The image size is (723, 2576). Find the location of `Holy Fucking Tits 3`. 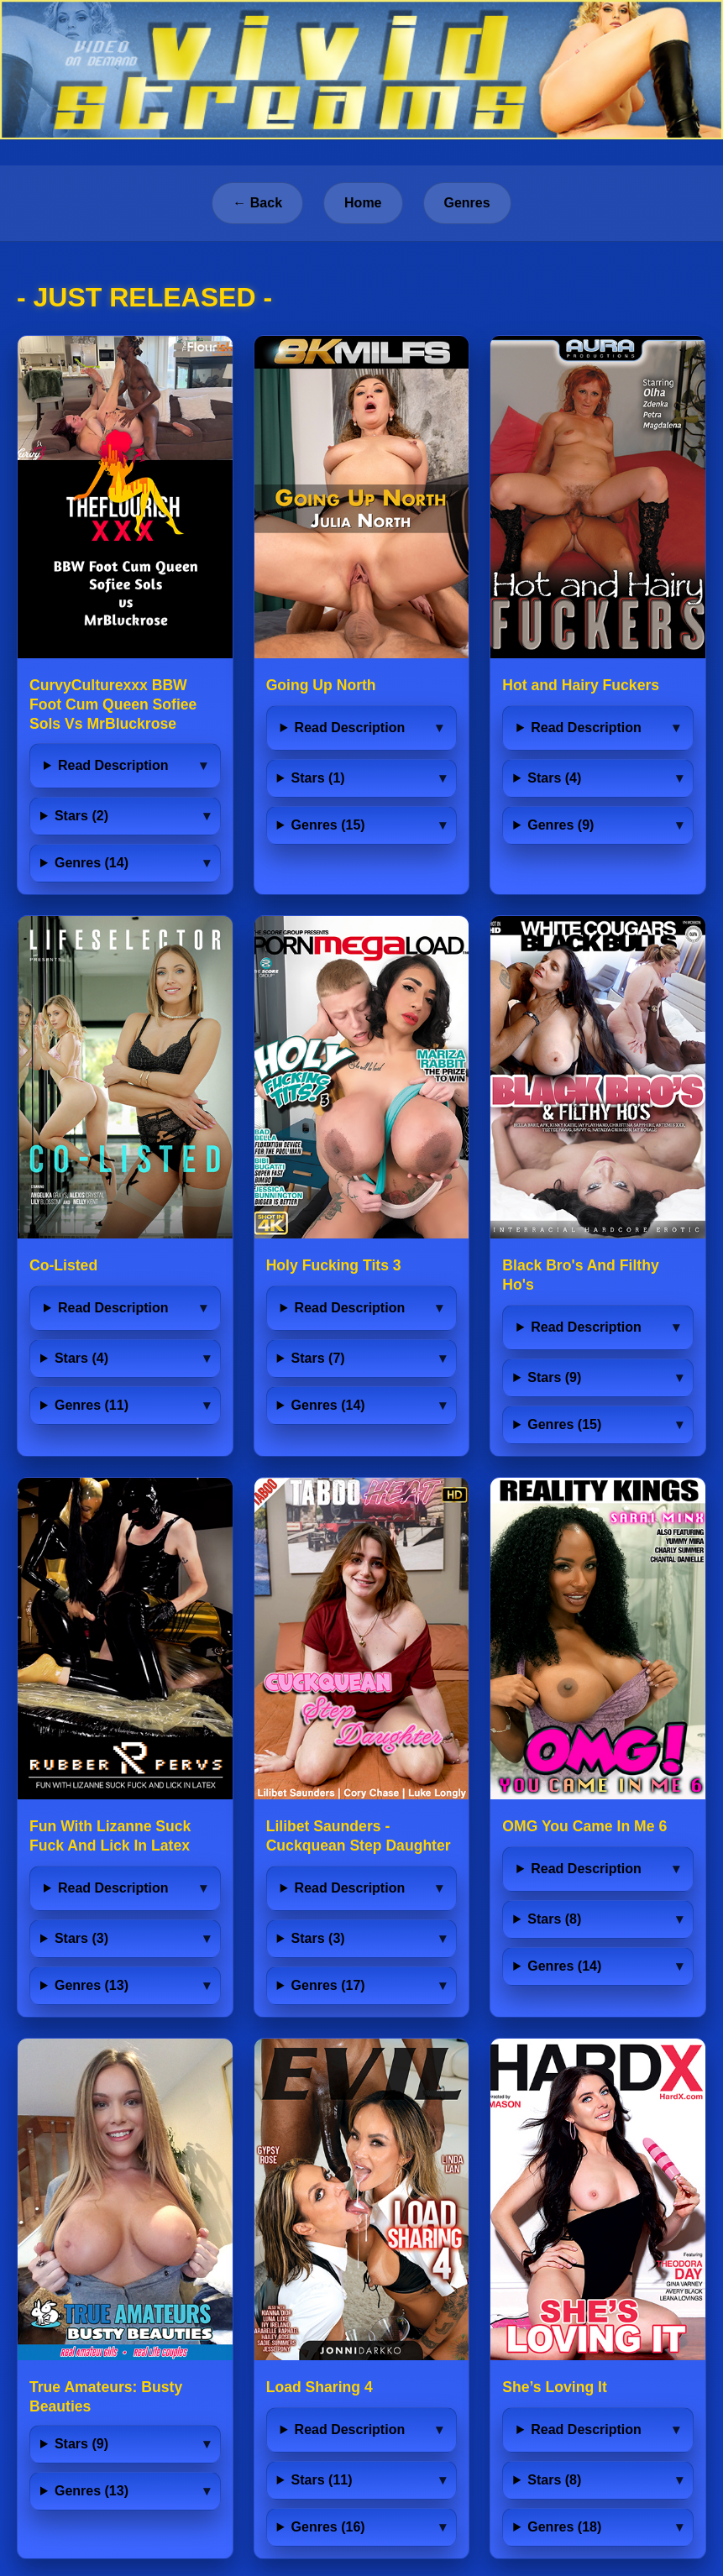

Holy Fucking Tits 3 is located at coordinates (333, 1265).